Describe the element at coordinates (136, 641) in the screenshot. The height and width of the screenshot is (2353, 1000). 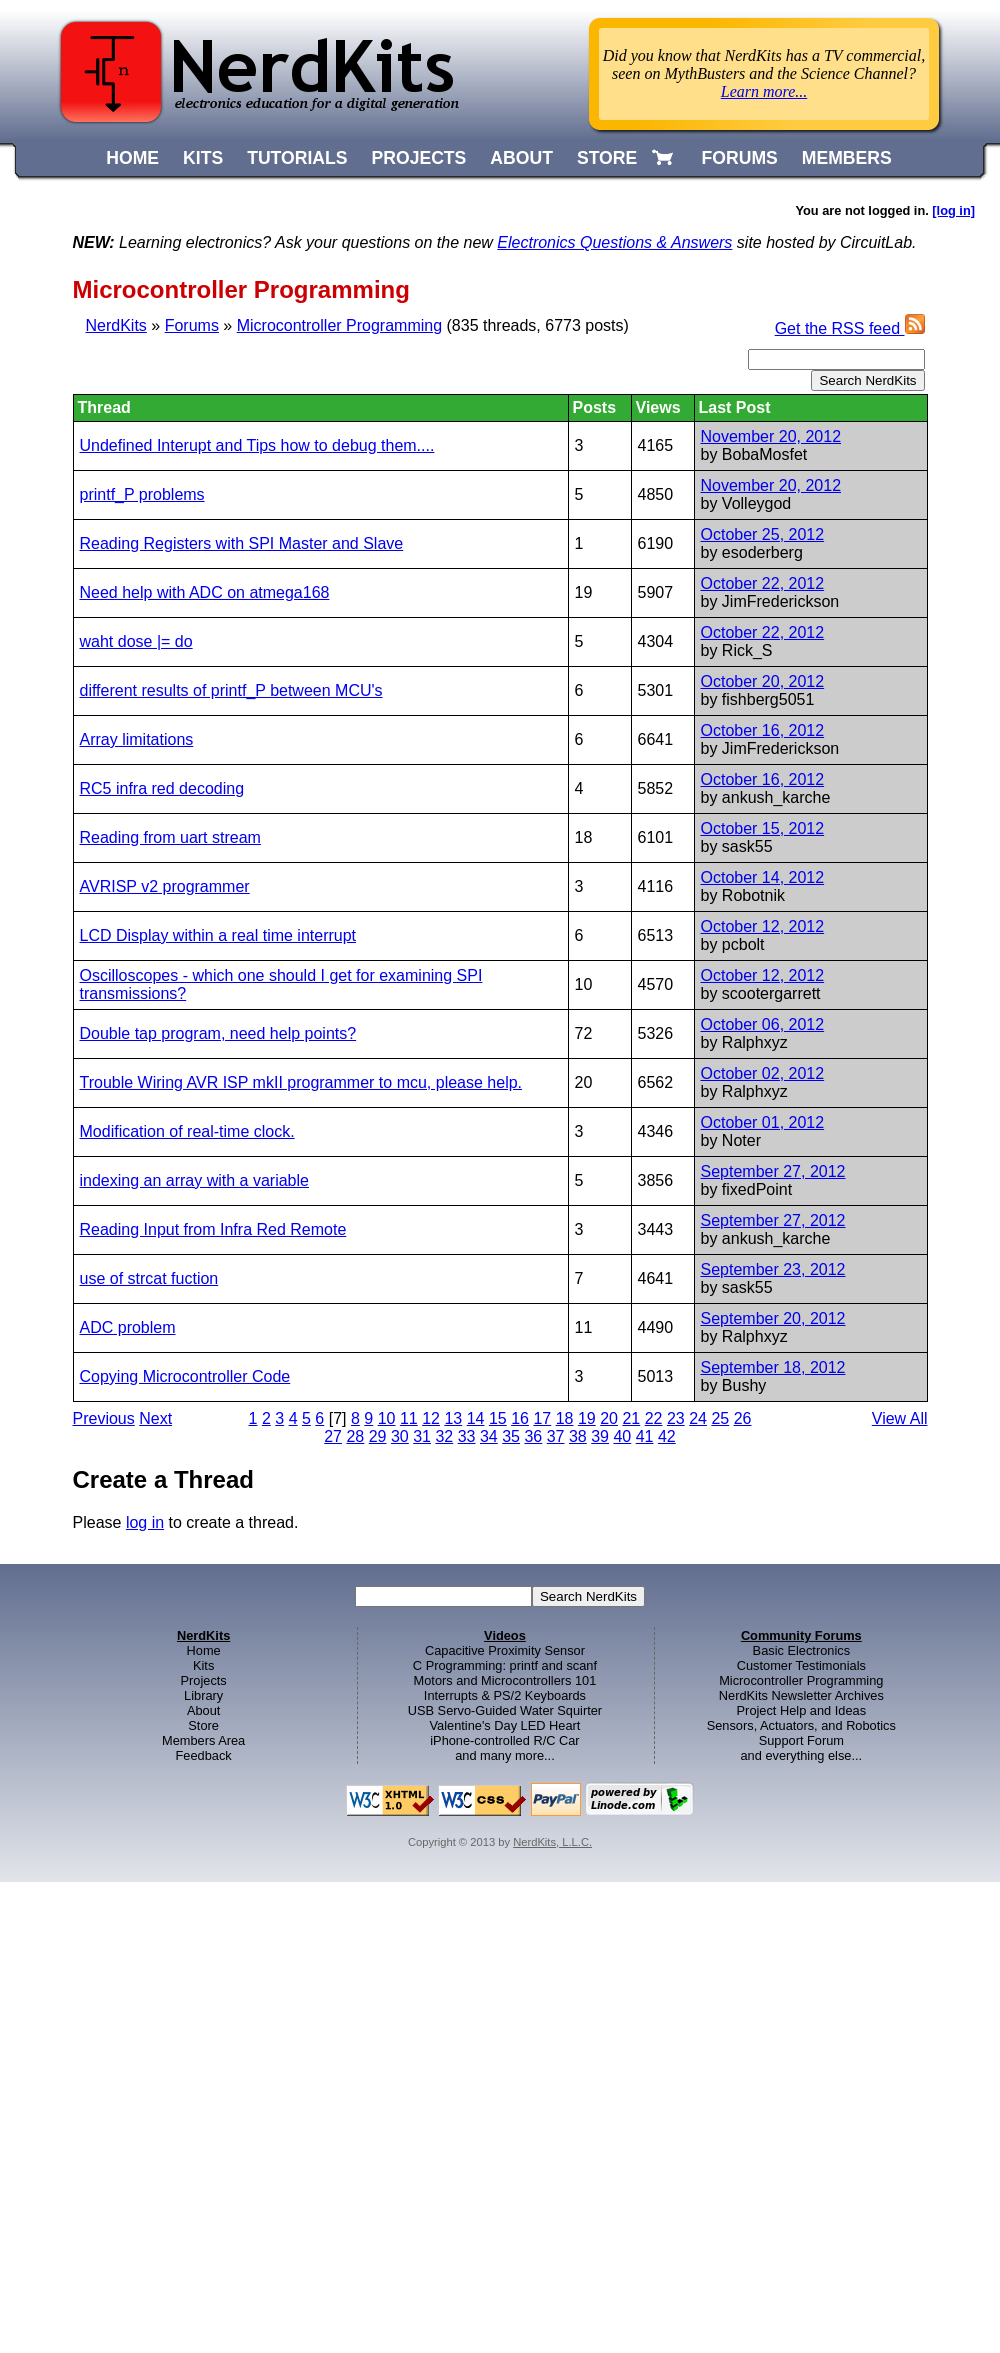
I see `waht dose |= do` at that location.